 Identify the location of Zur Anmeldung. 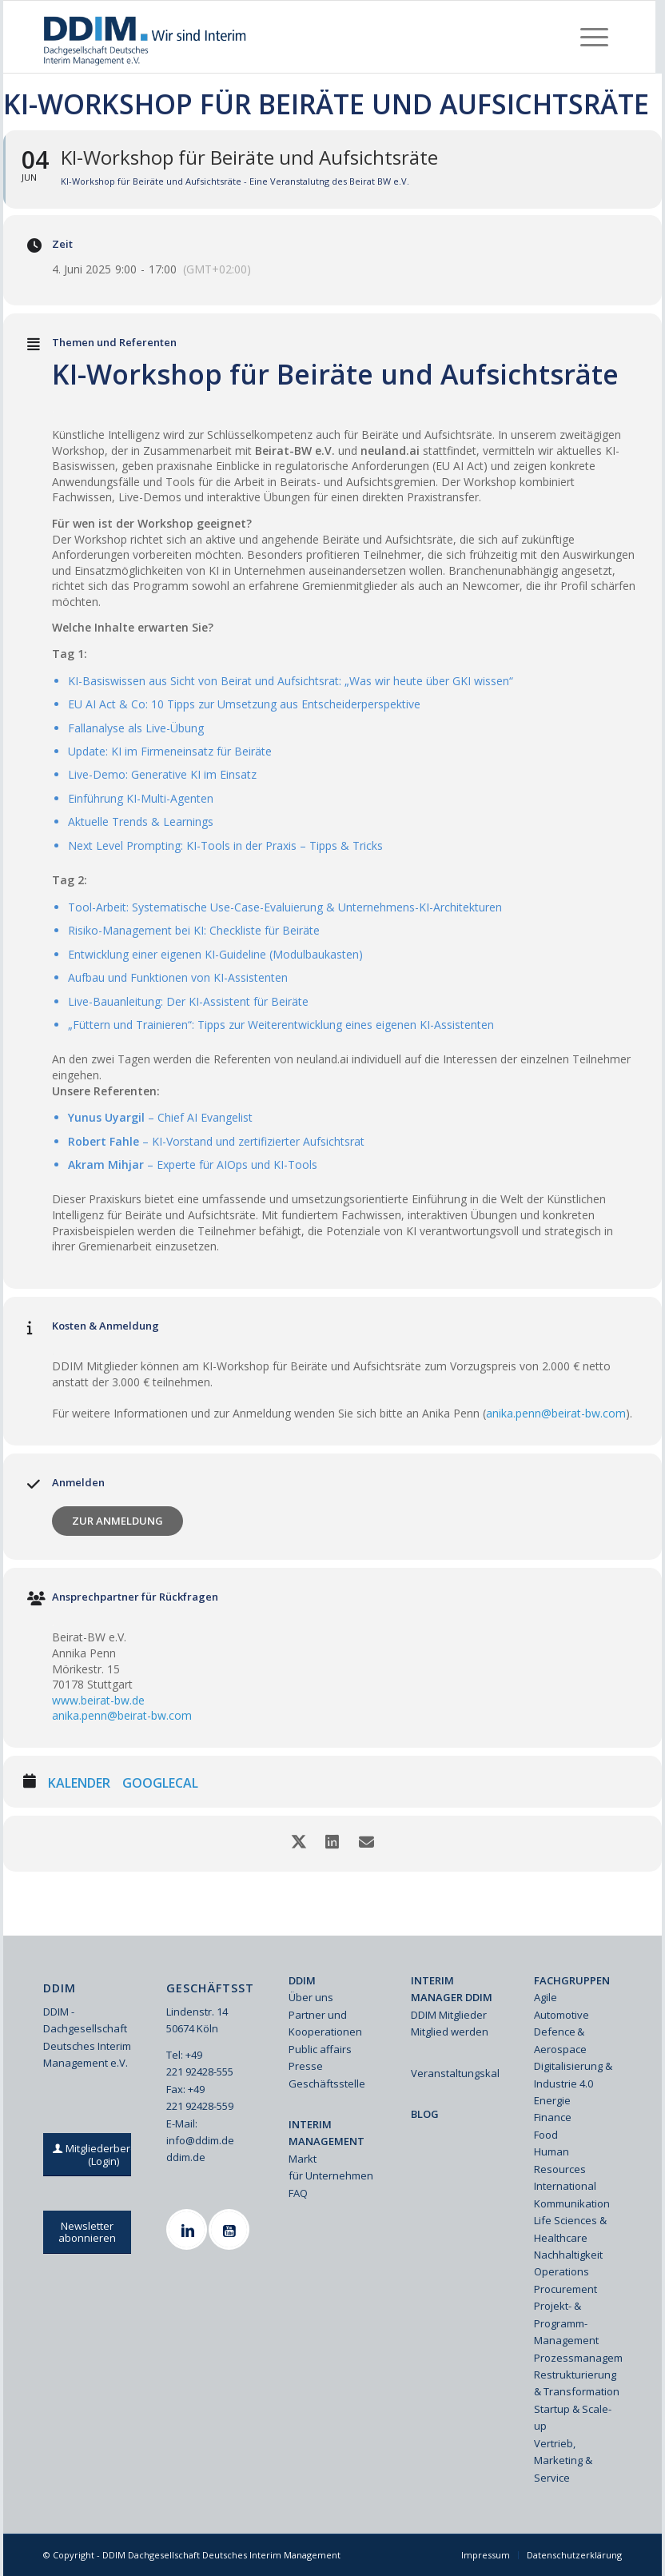
(117, 1520).